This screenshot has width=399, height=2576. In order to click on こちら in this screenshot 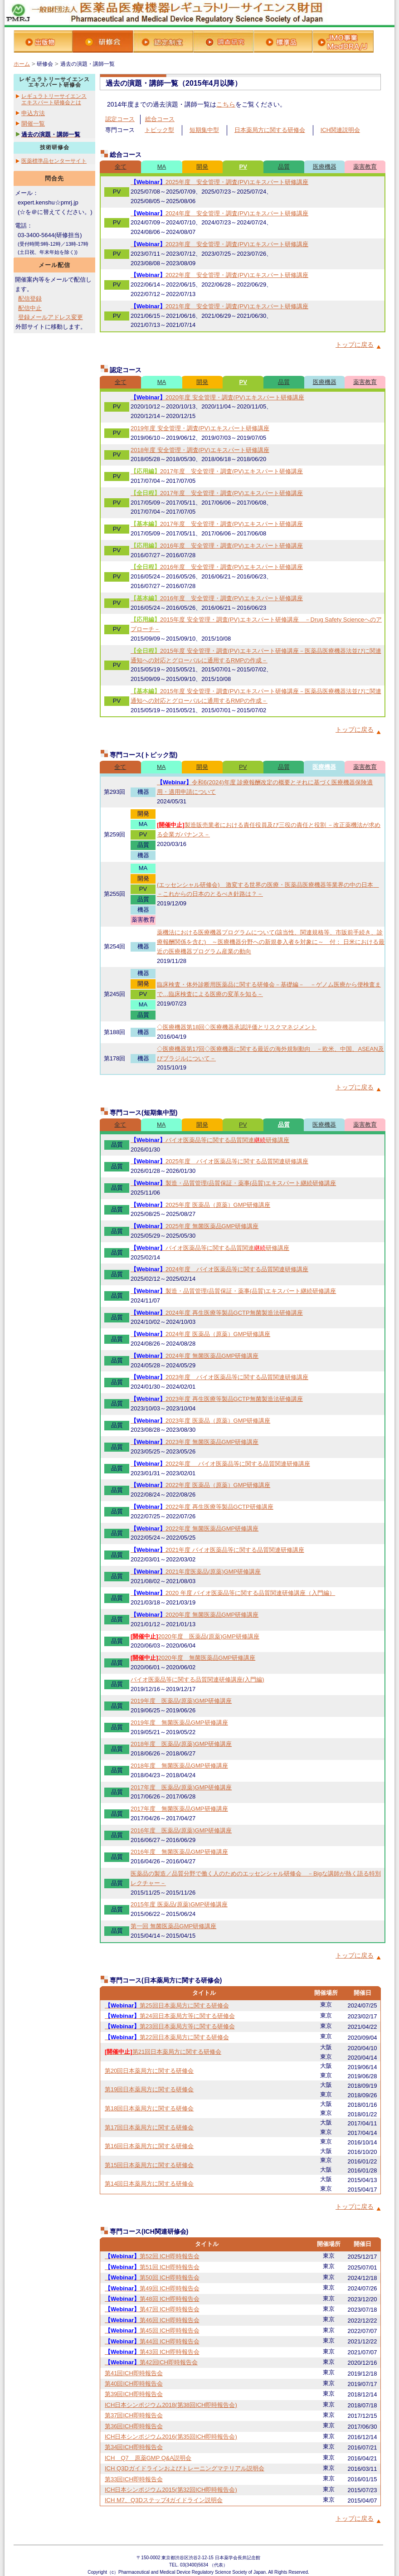, I will do `click(225, 104)`.